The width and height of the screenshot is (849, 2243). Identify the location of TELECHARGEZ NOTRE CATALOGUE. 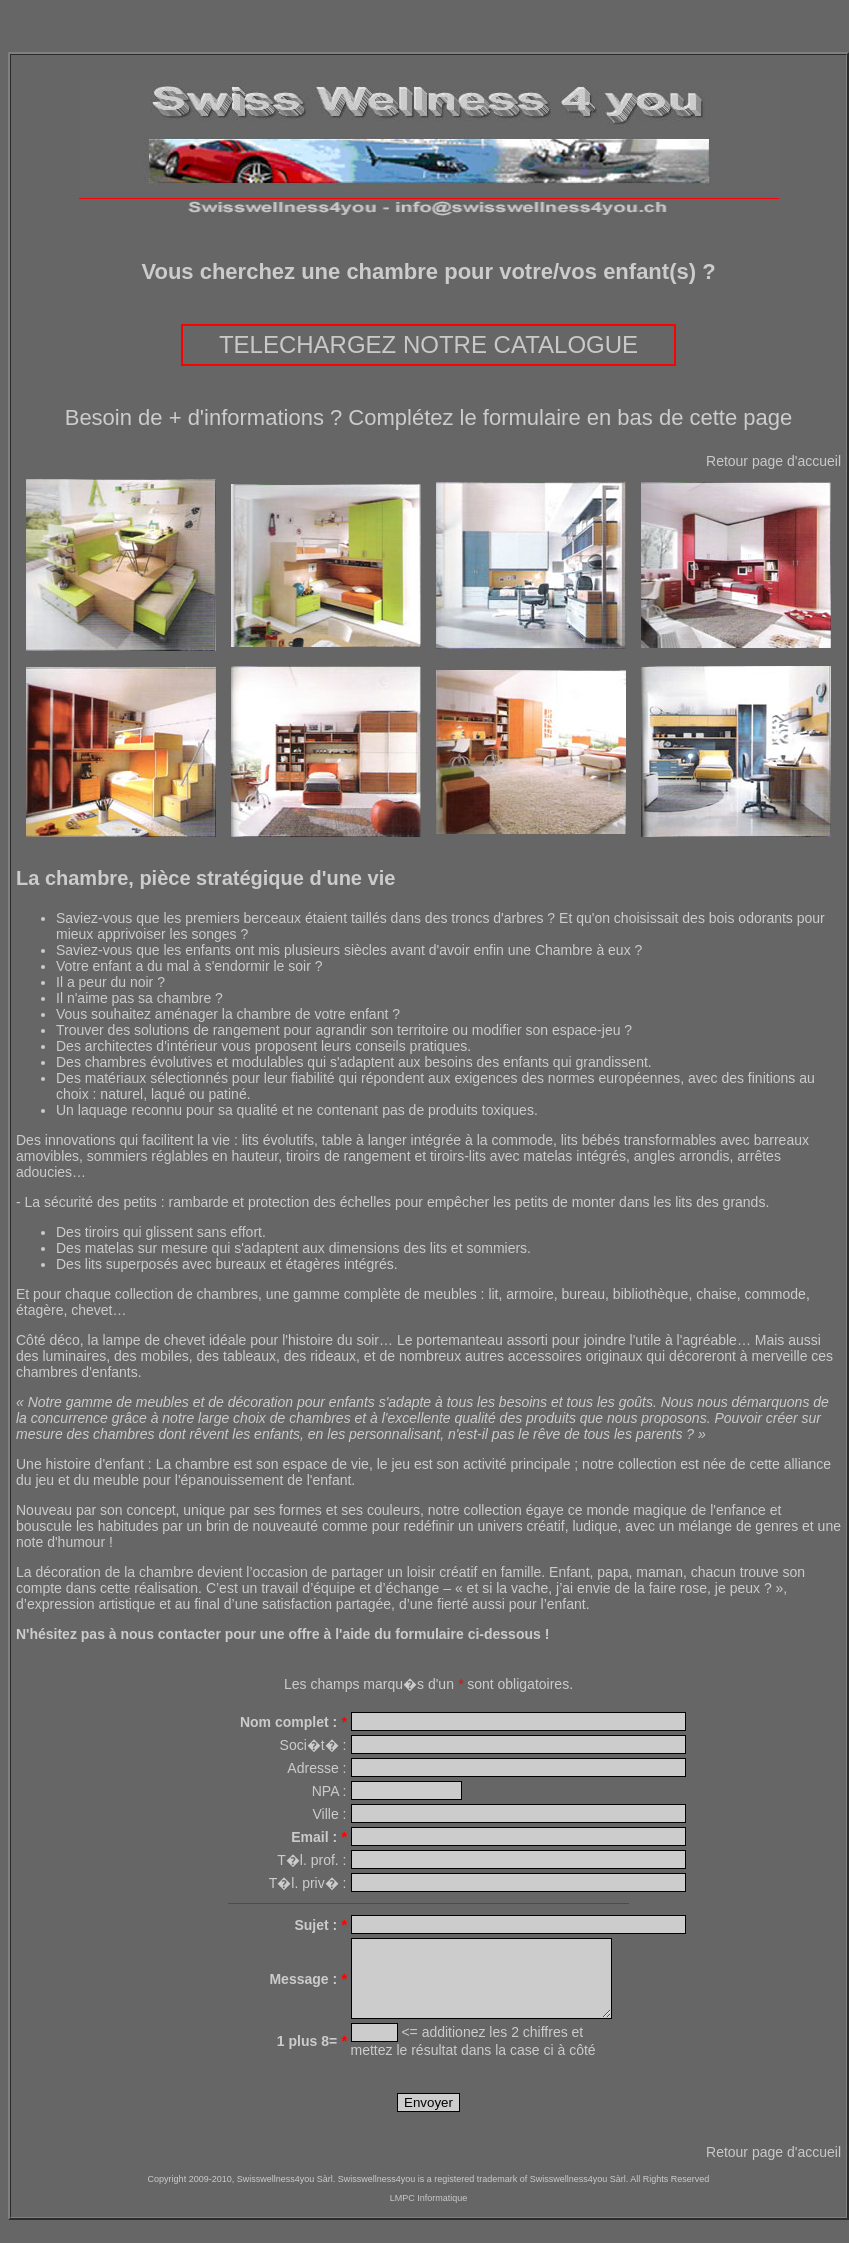
(428, 344).